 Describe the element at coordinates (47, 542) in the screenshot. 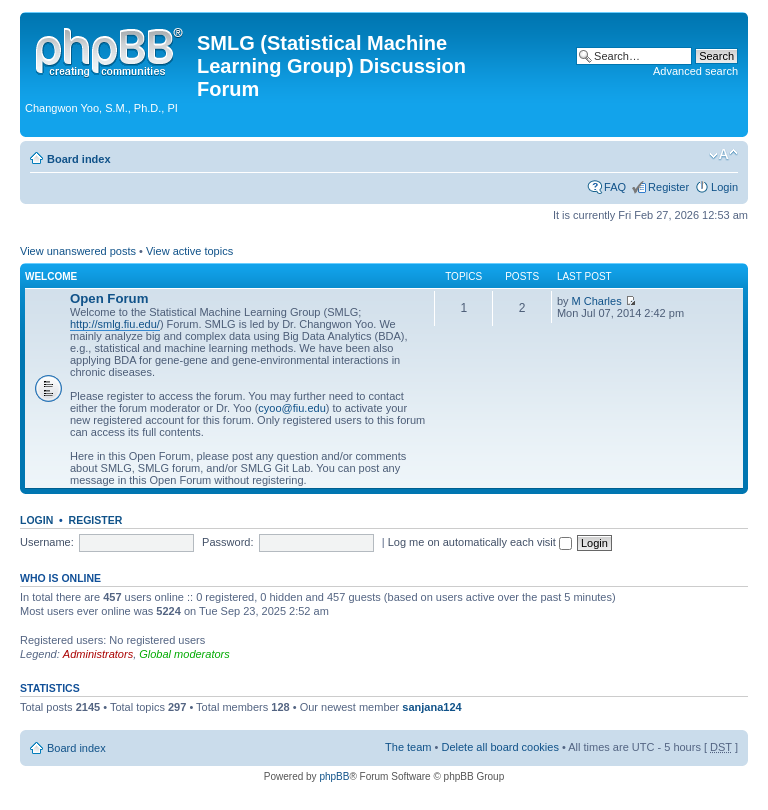

I see `Username:` at that location.